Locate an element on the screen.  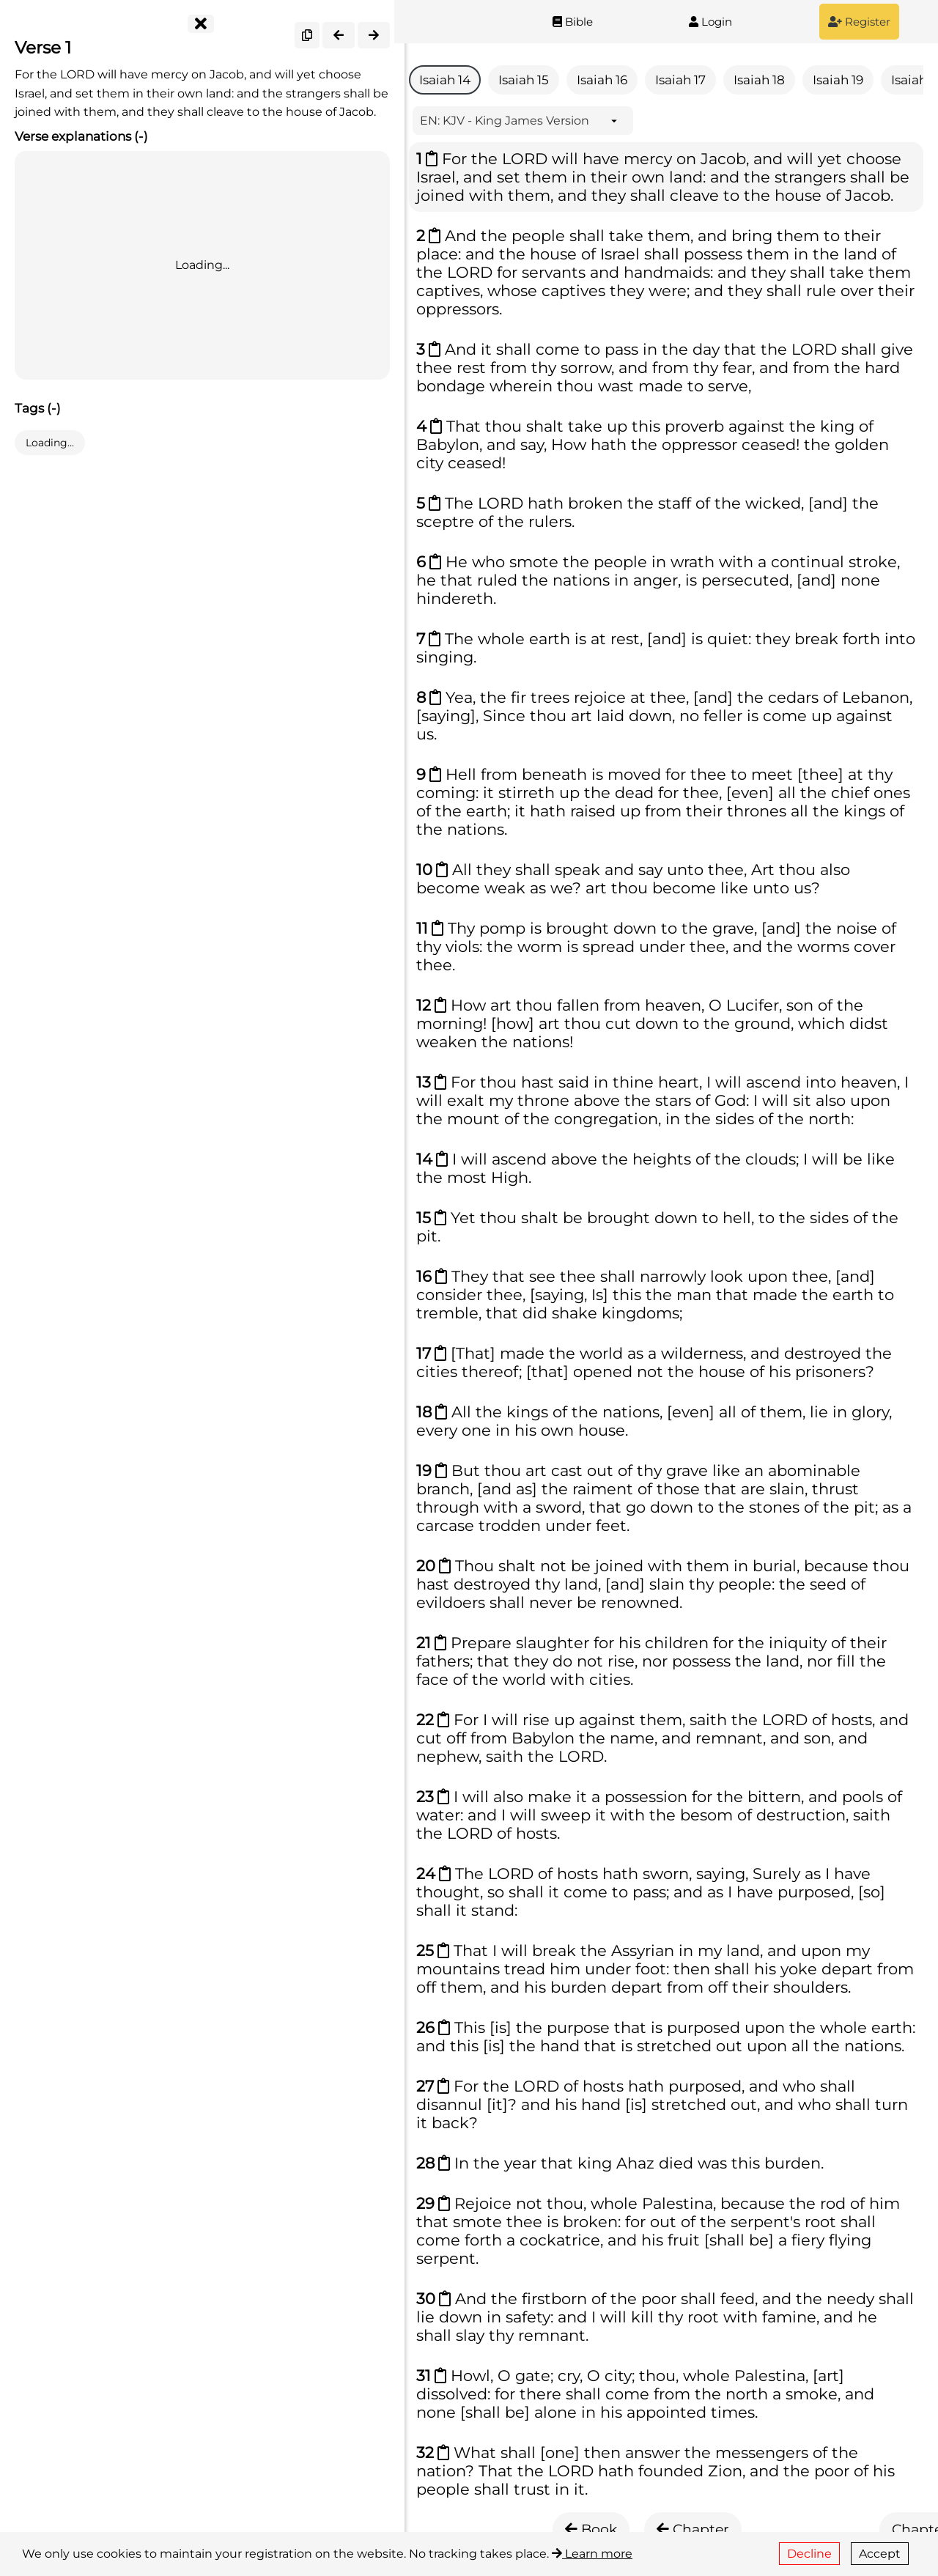
Book is located at coordinates (591, 2529).